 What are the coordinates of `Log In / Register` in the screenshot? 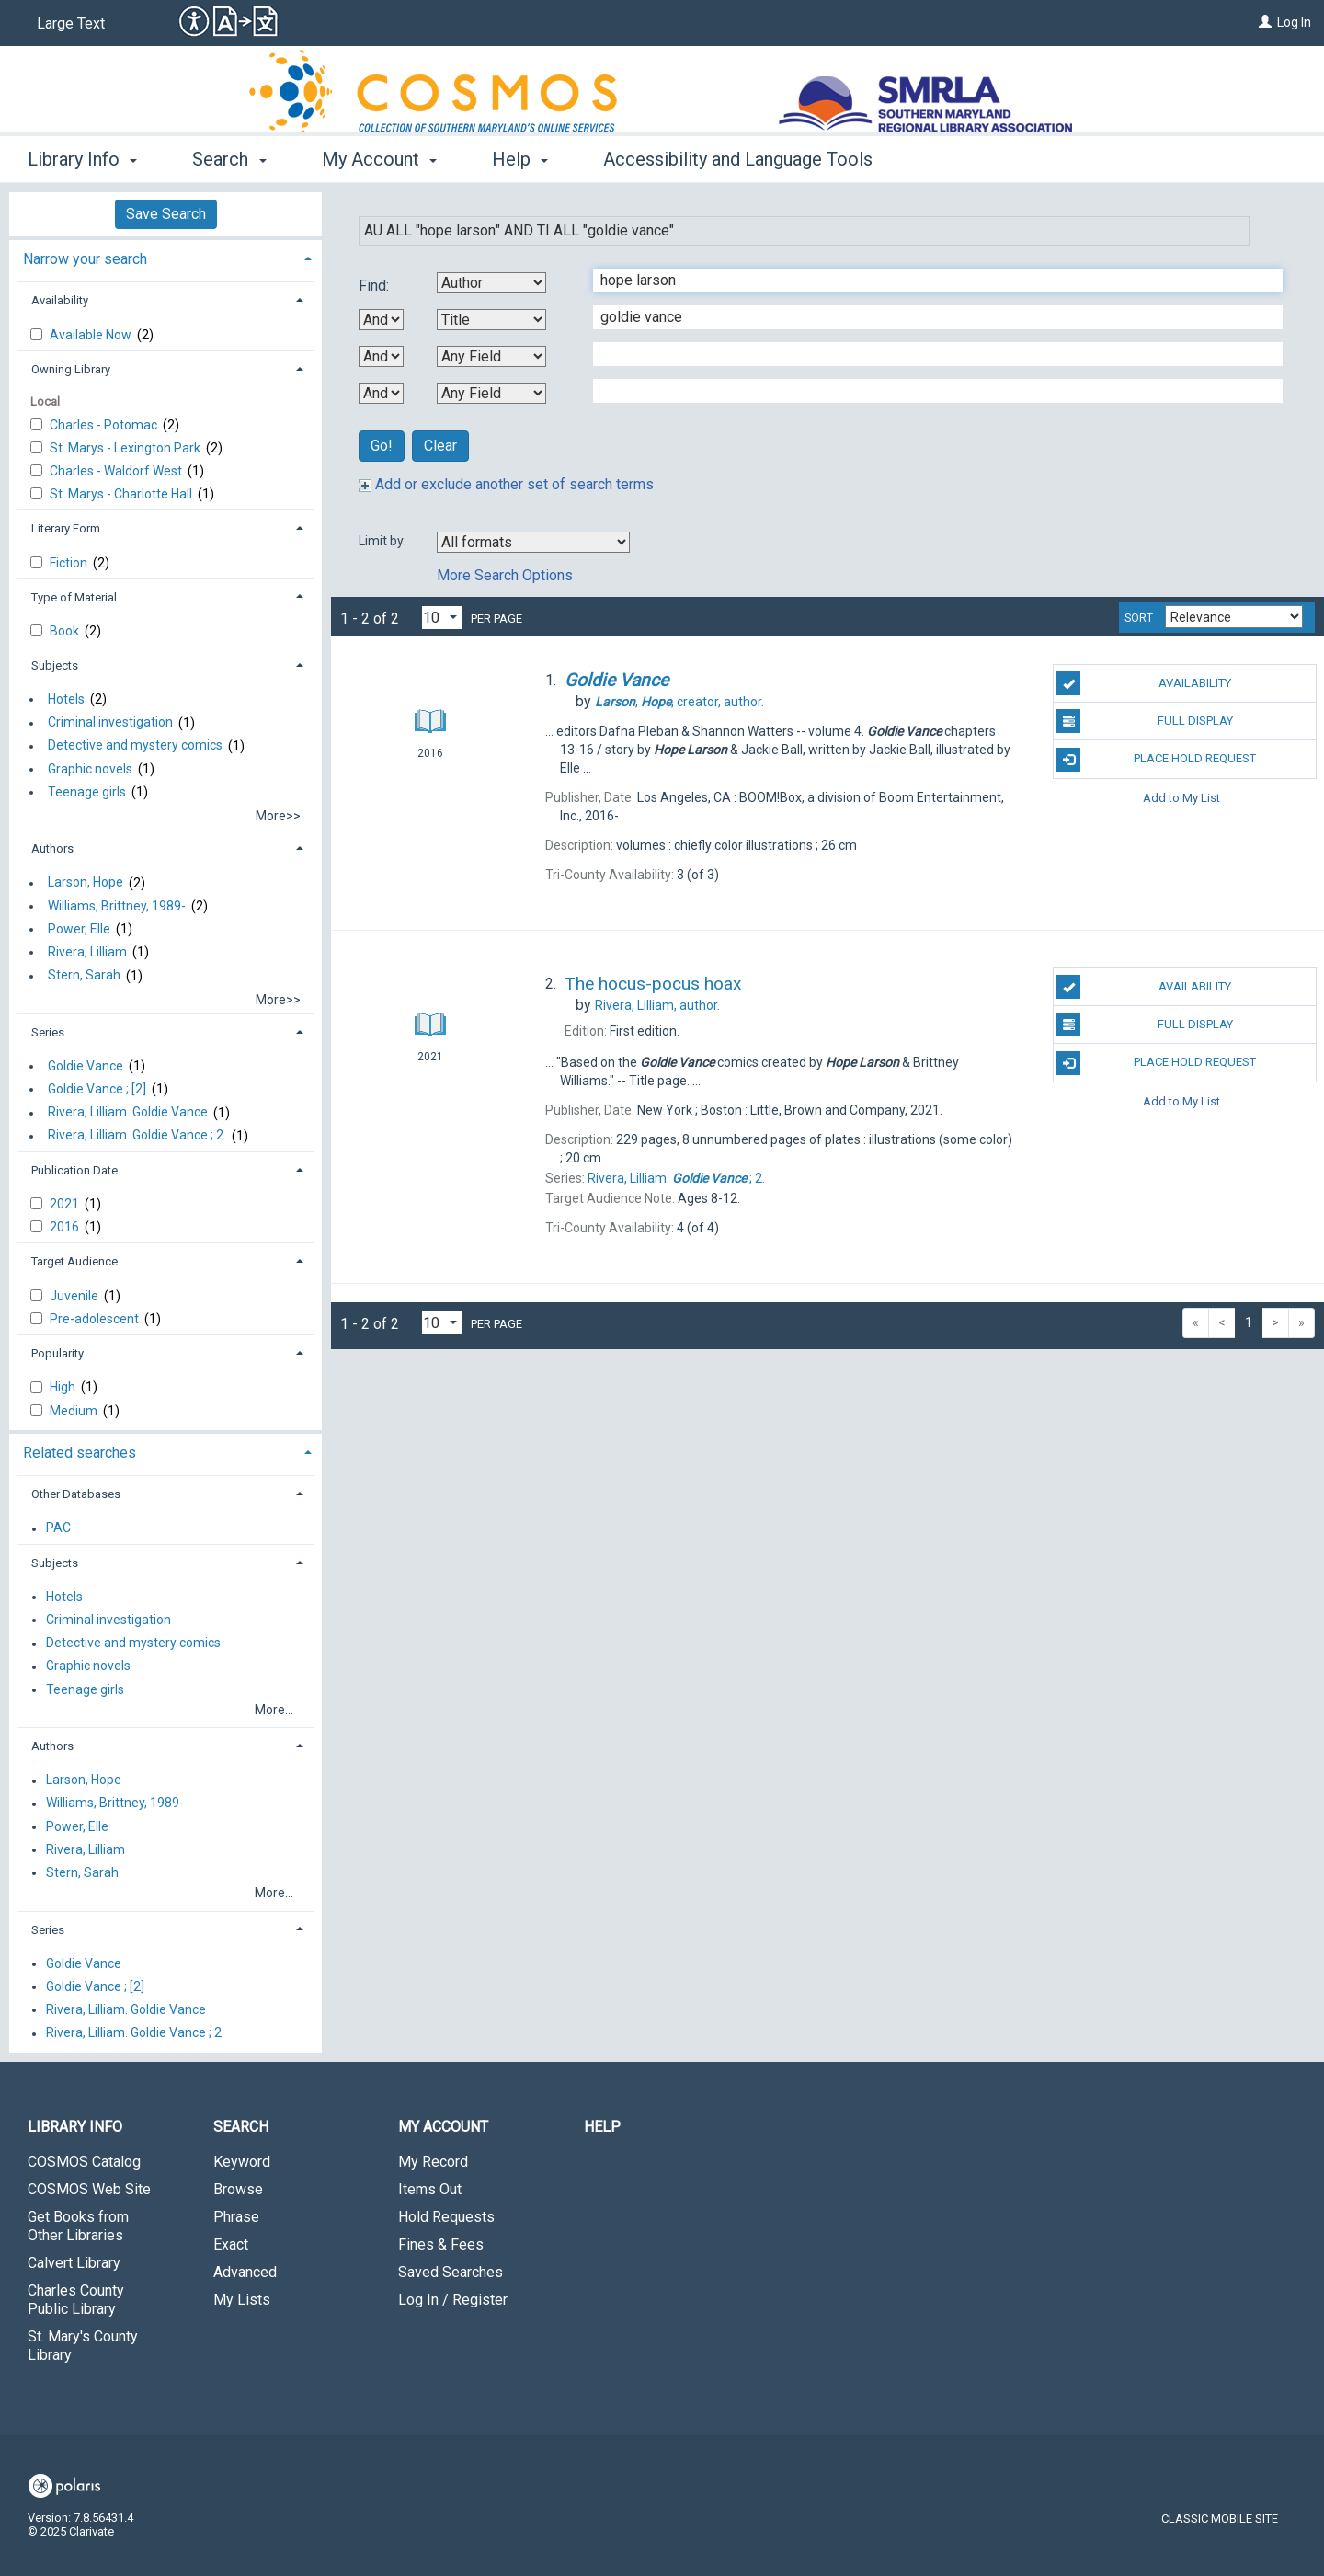 It's located at (453, 2299).